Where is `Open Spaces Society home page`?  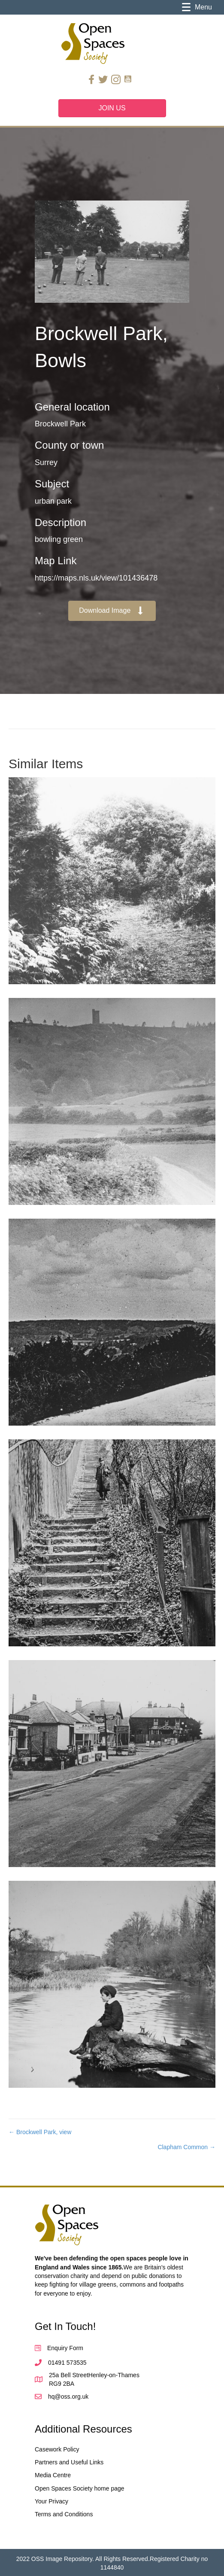 Open Spaces Society home page is located at coordinates (79, 2488).